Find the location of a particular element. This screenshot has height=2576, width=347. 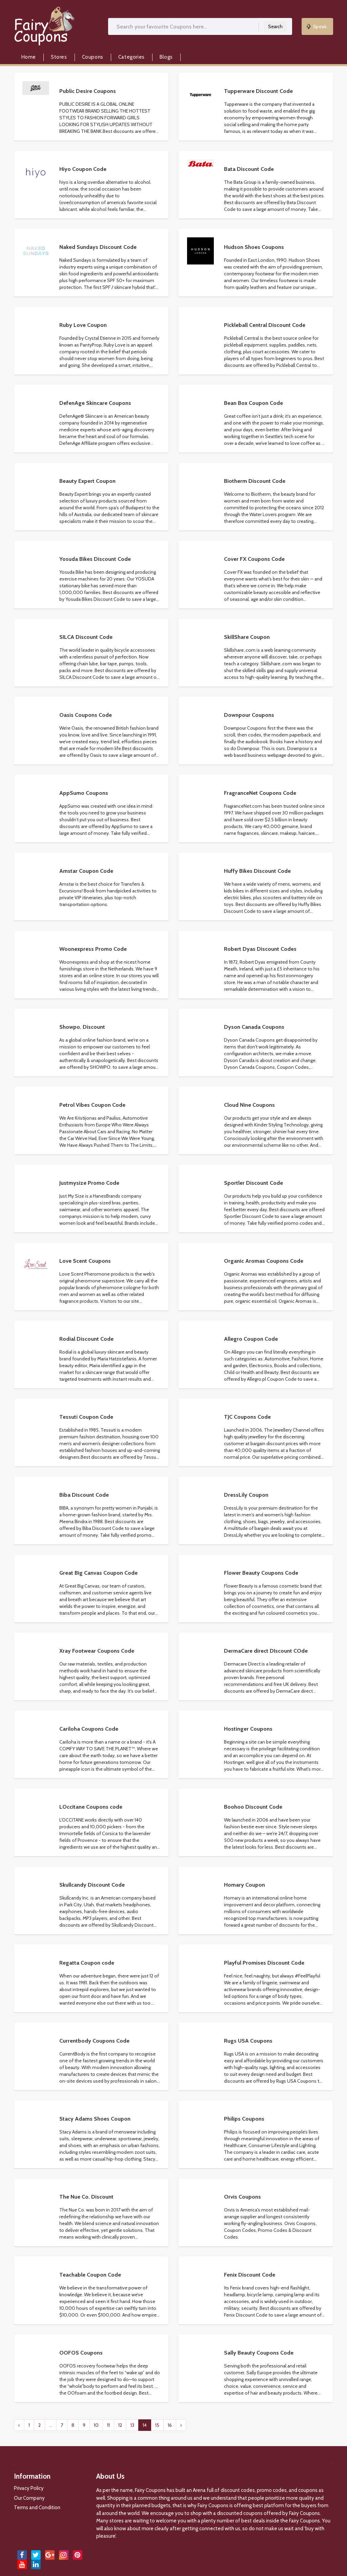

10 is located at coordinates (96, 2425).